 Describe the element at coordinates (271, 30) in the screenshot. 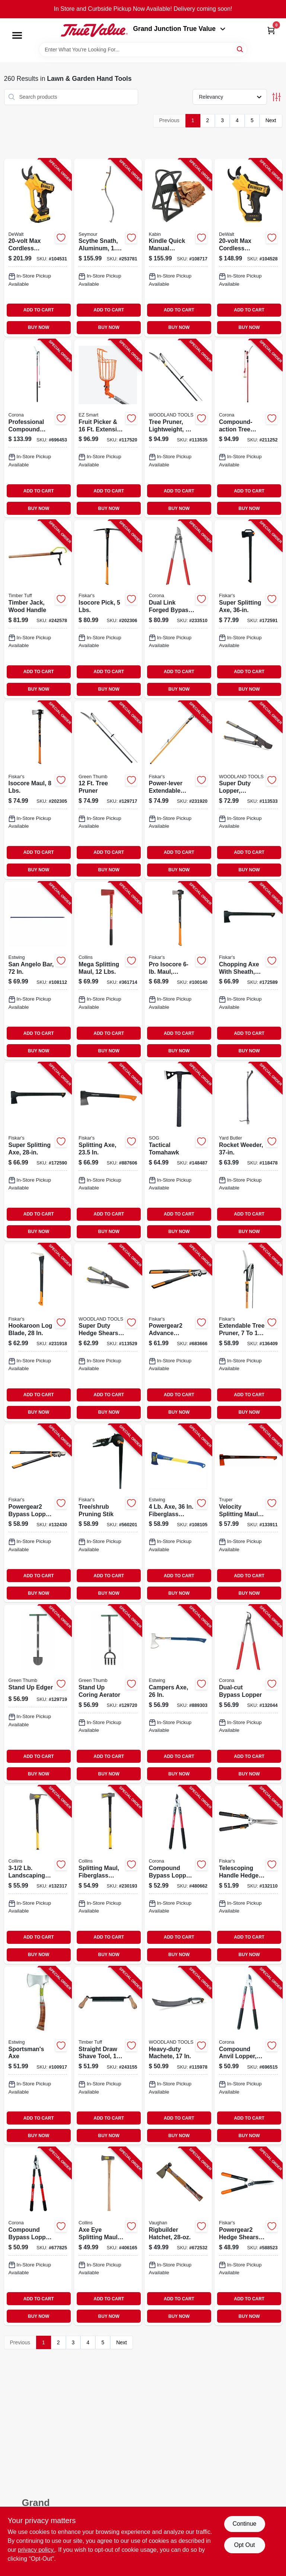

I see `[Cart, 0 Items]` at that location.